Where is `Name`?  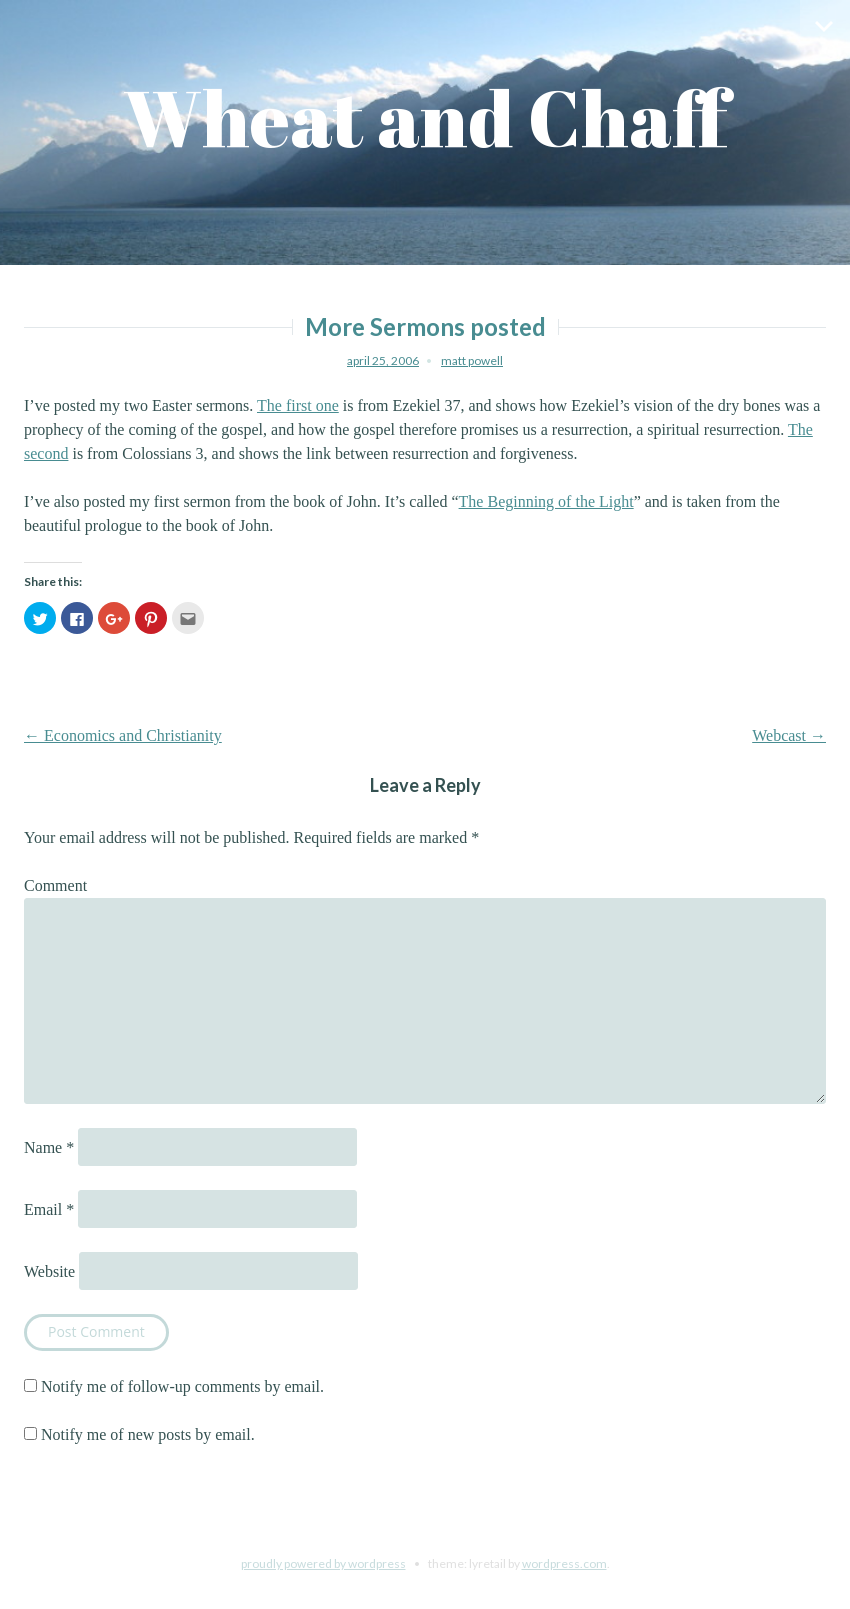
Name is located at coordinates (49, 1147).